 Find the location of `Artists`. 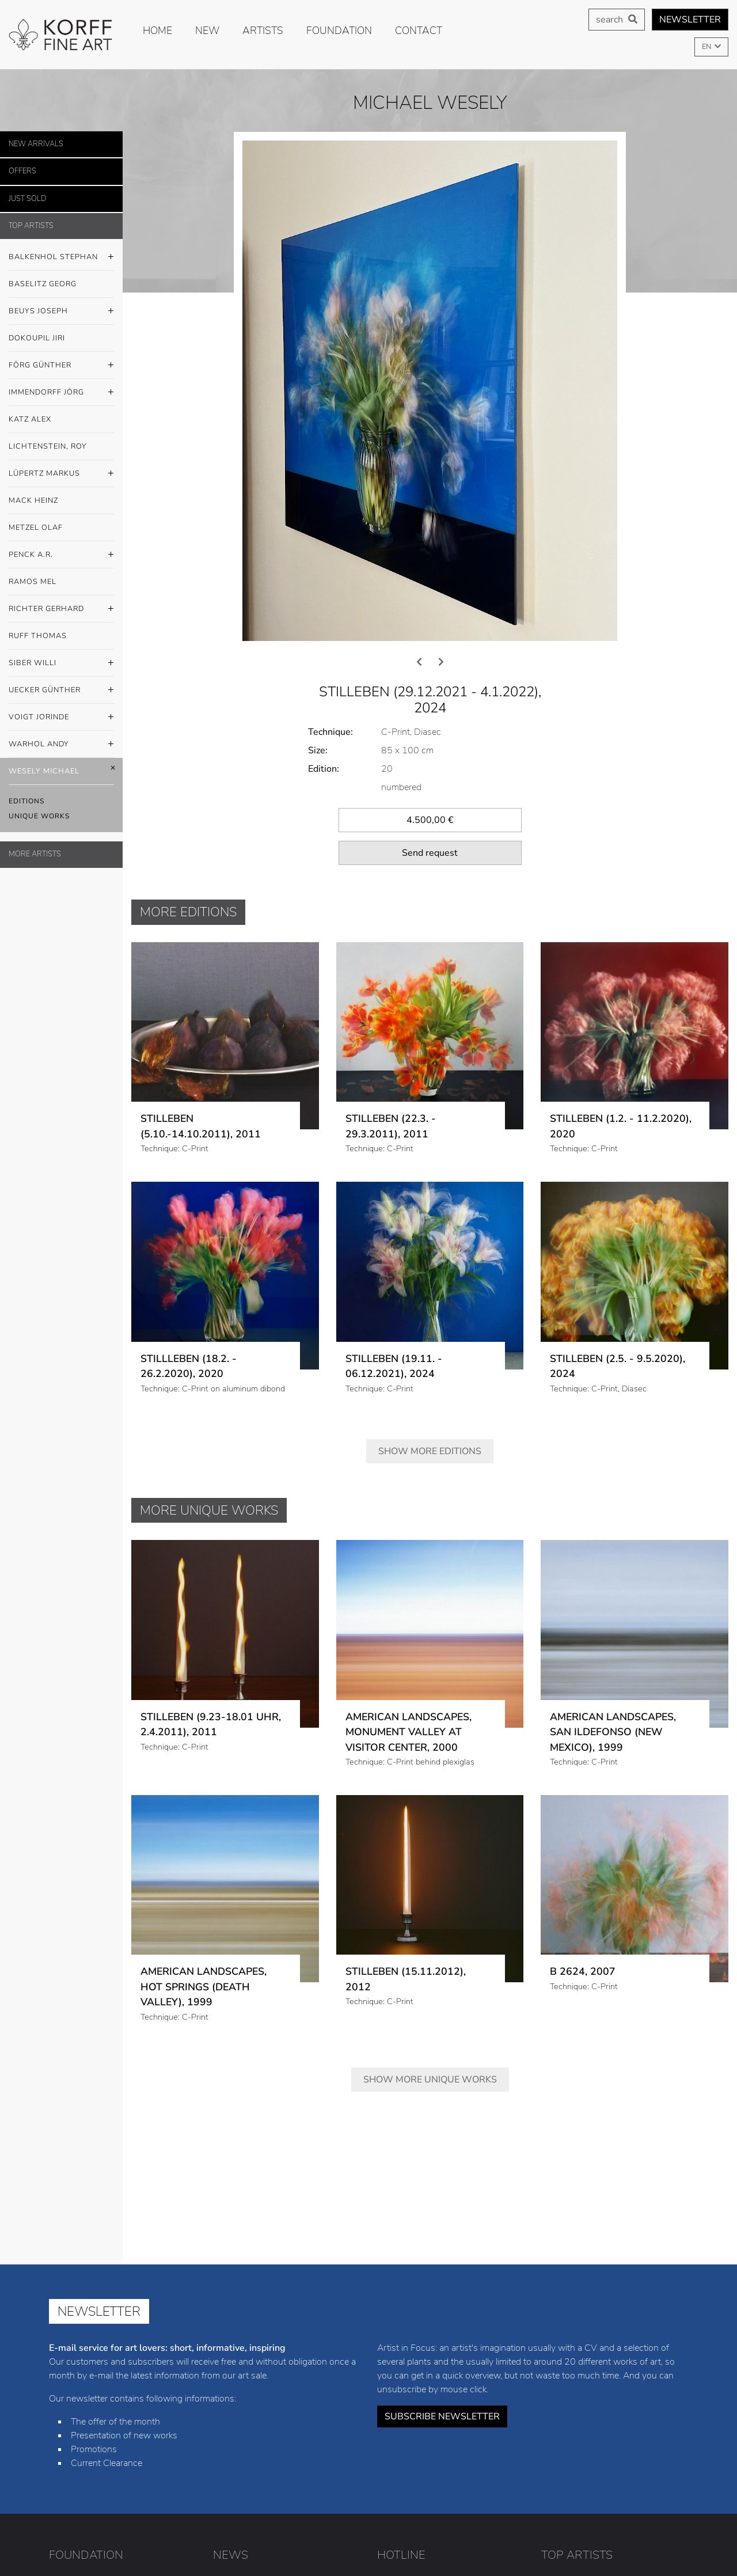

Artists is located at coordinates (262, 30).